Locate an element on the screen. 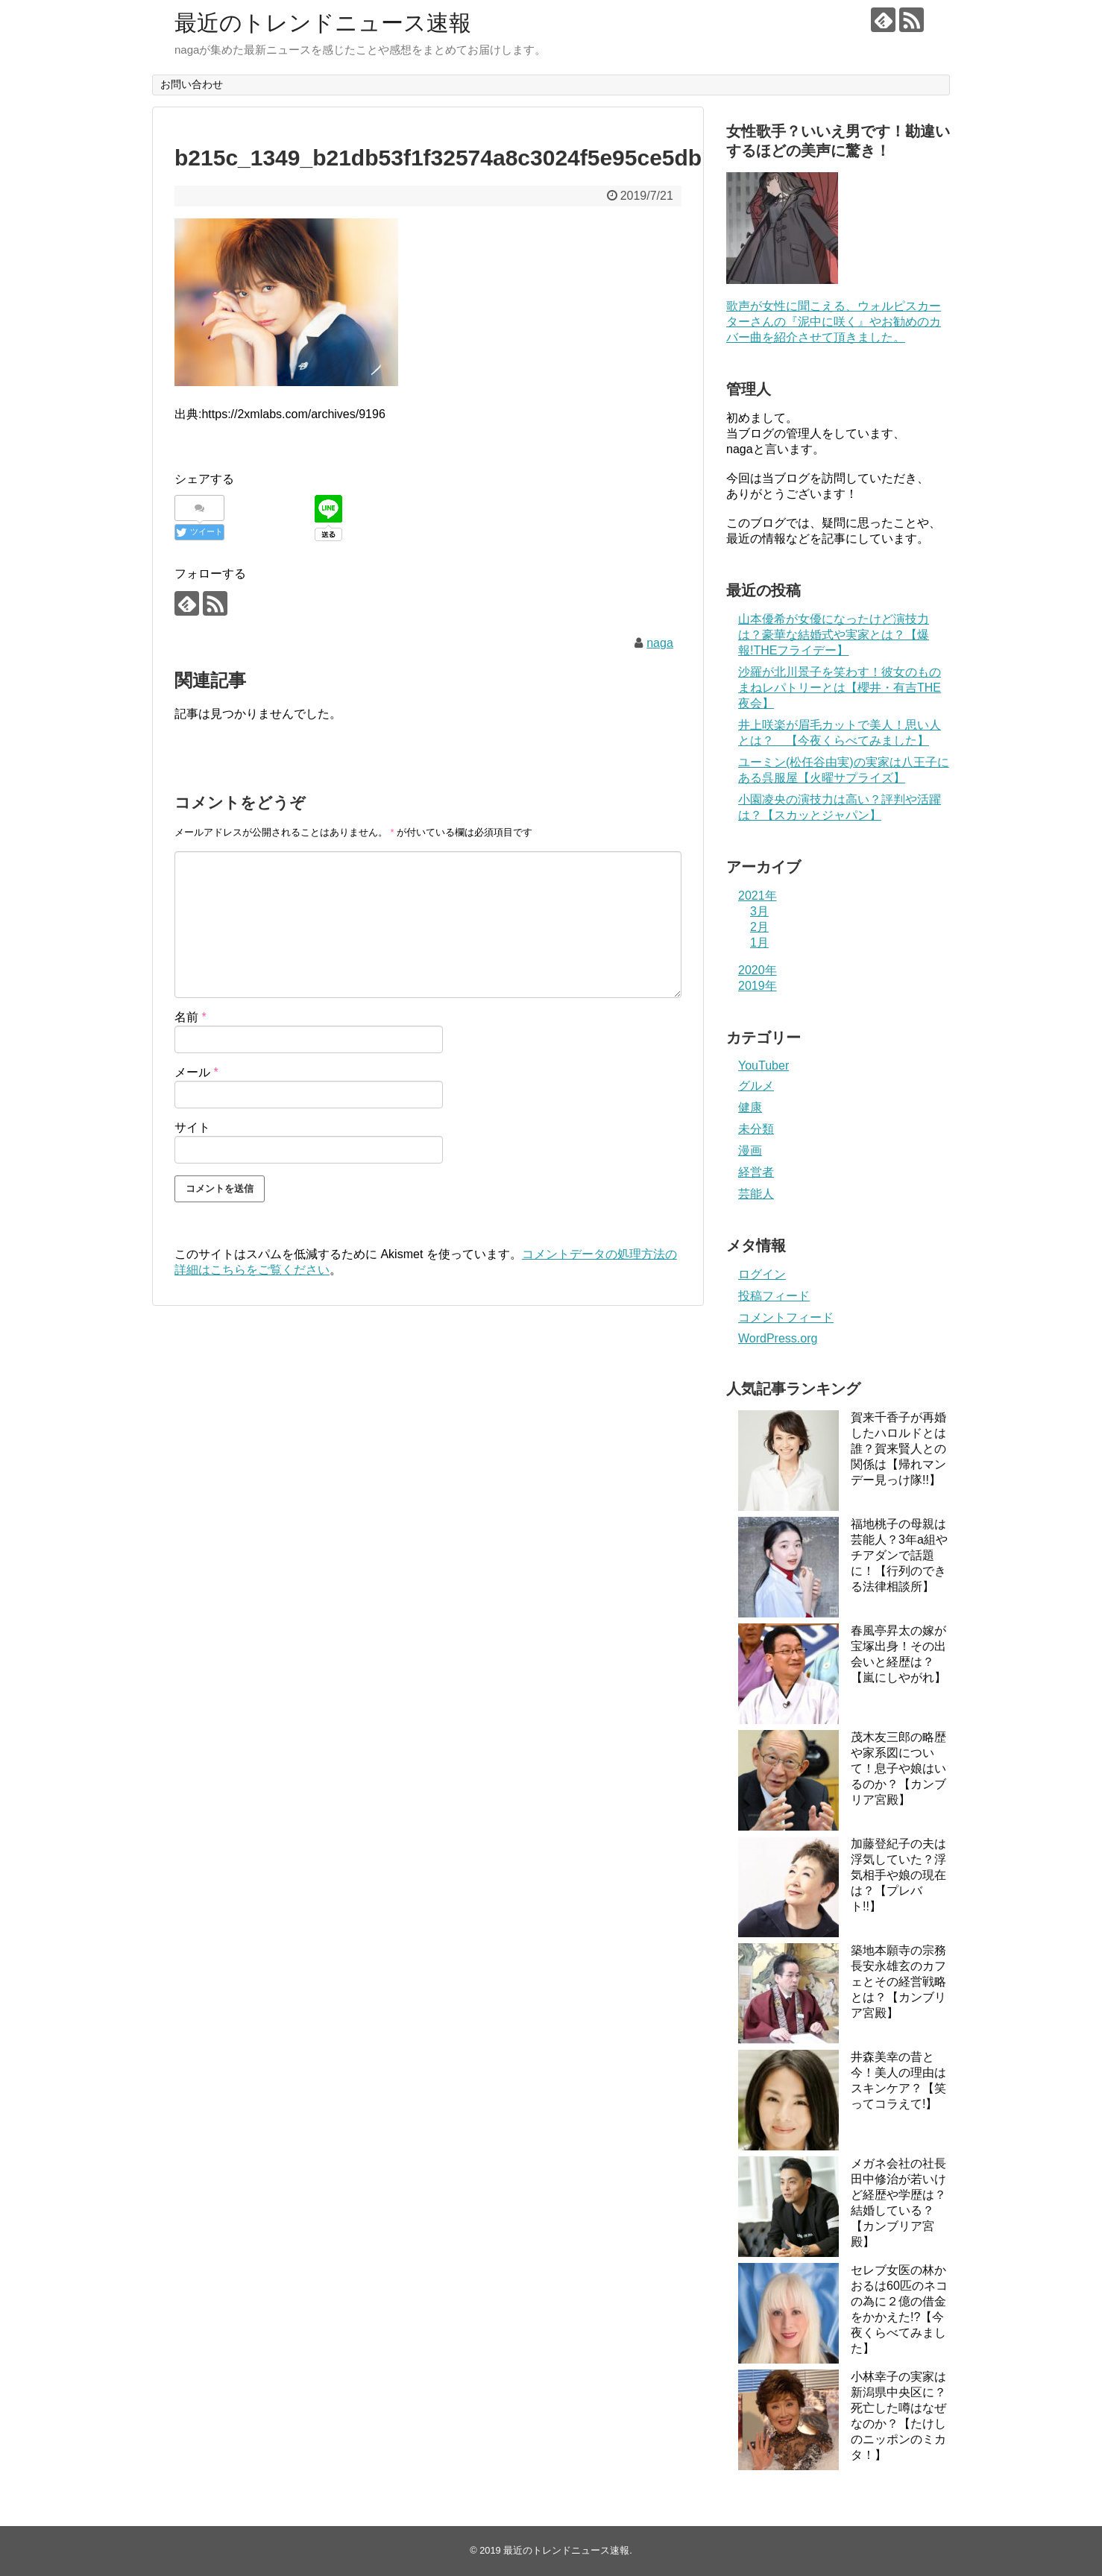 The height and width of the screenshot is (2576, 1102). お問い合わせ is located at coordinates (191, 84).